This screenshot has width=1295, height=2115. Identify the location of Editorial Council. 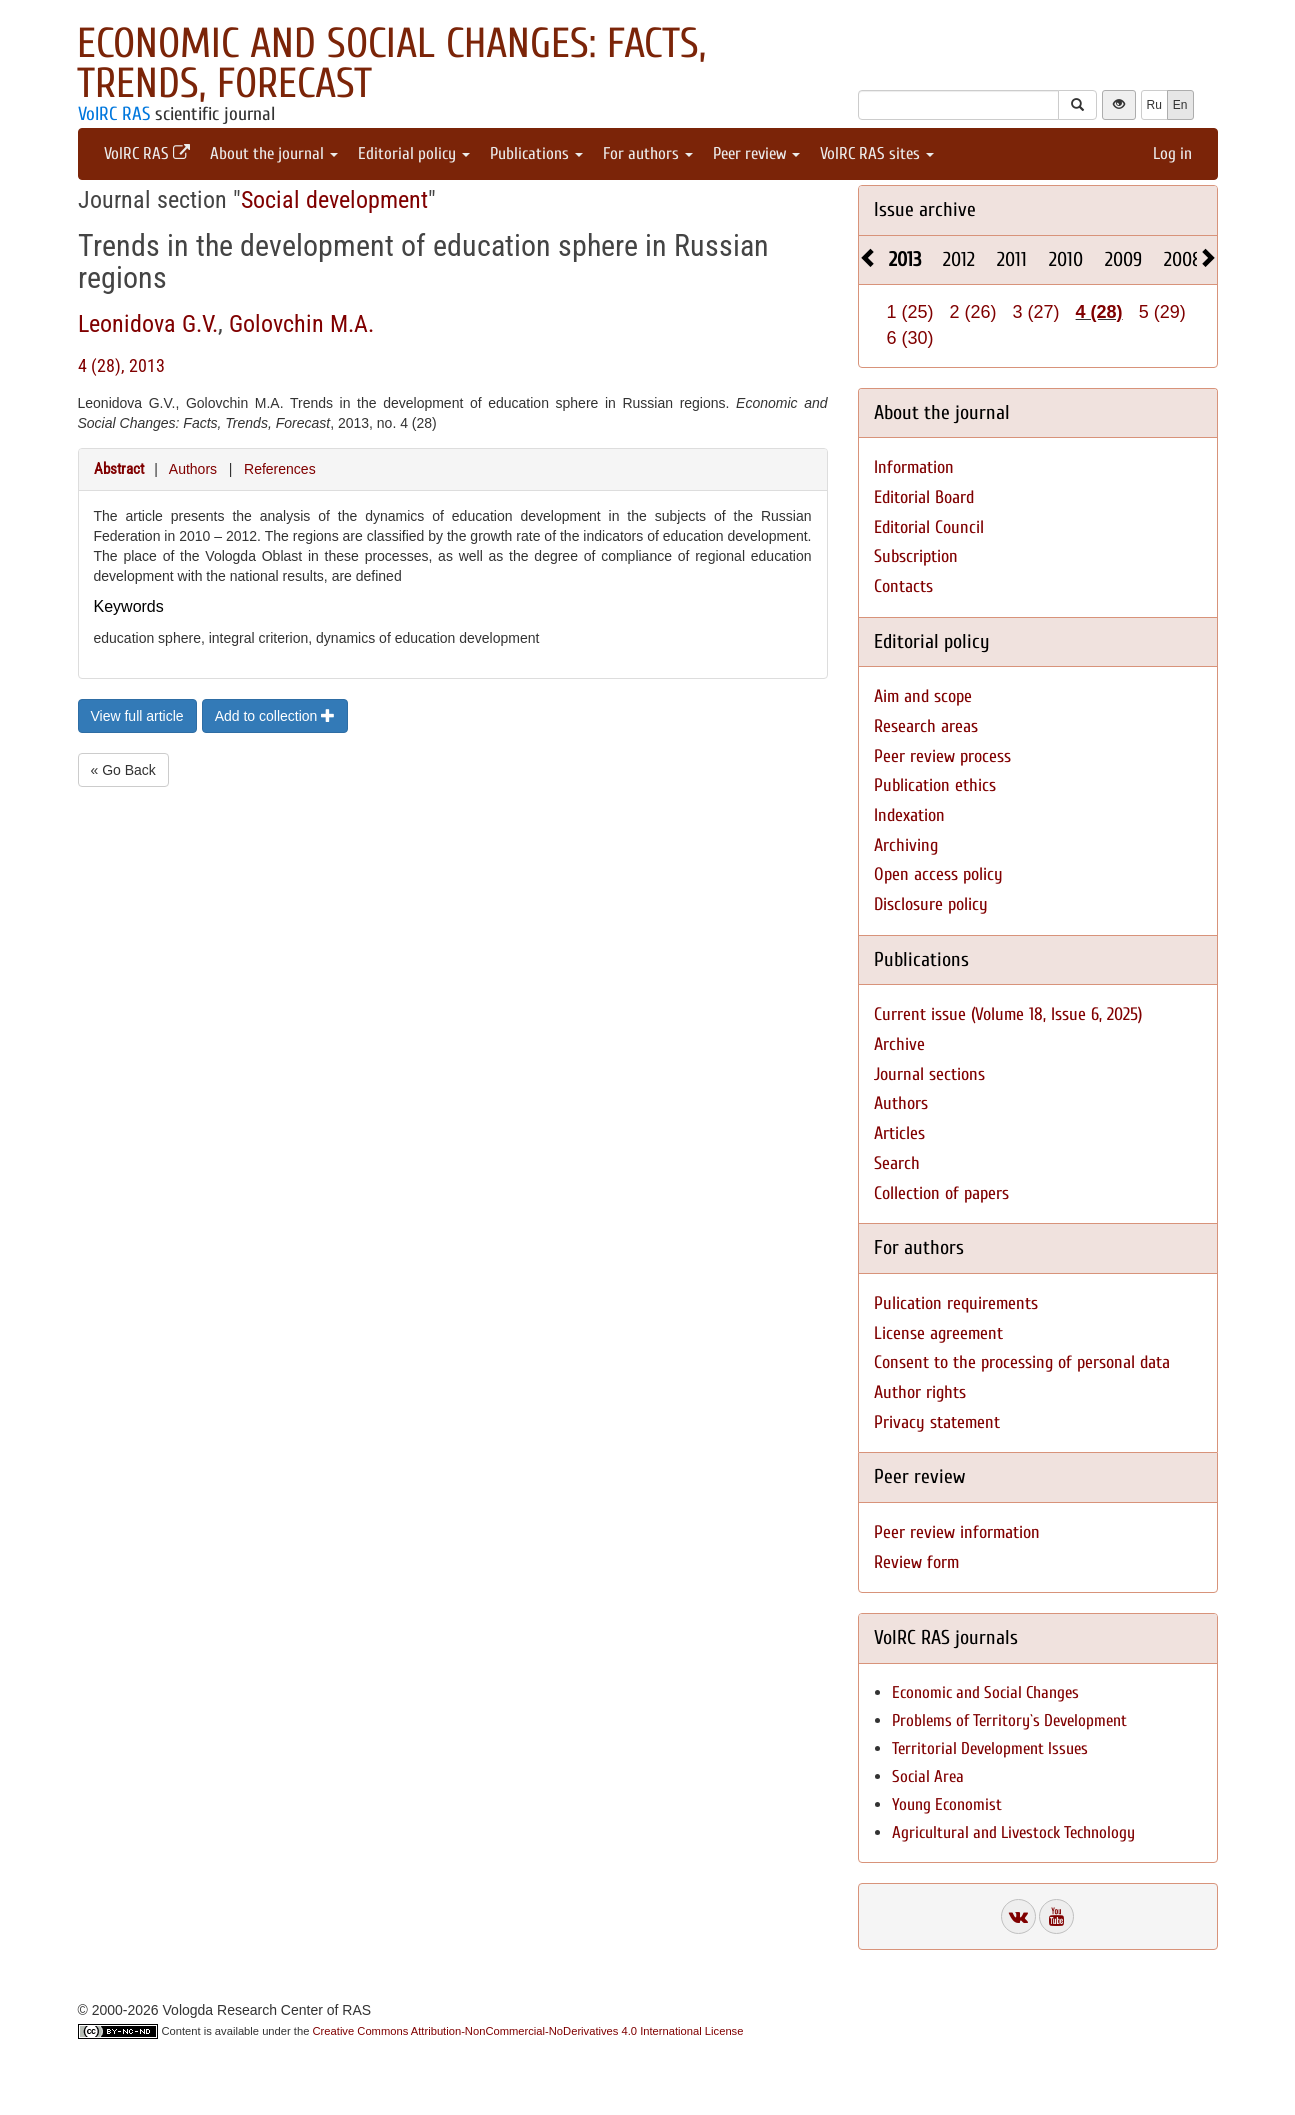
(929, 527).